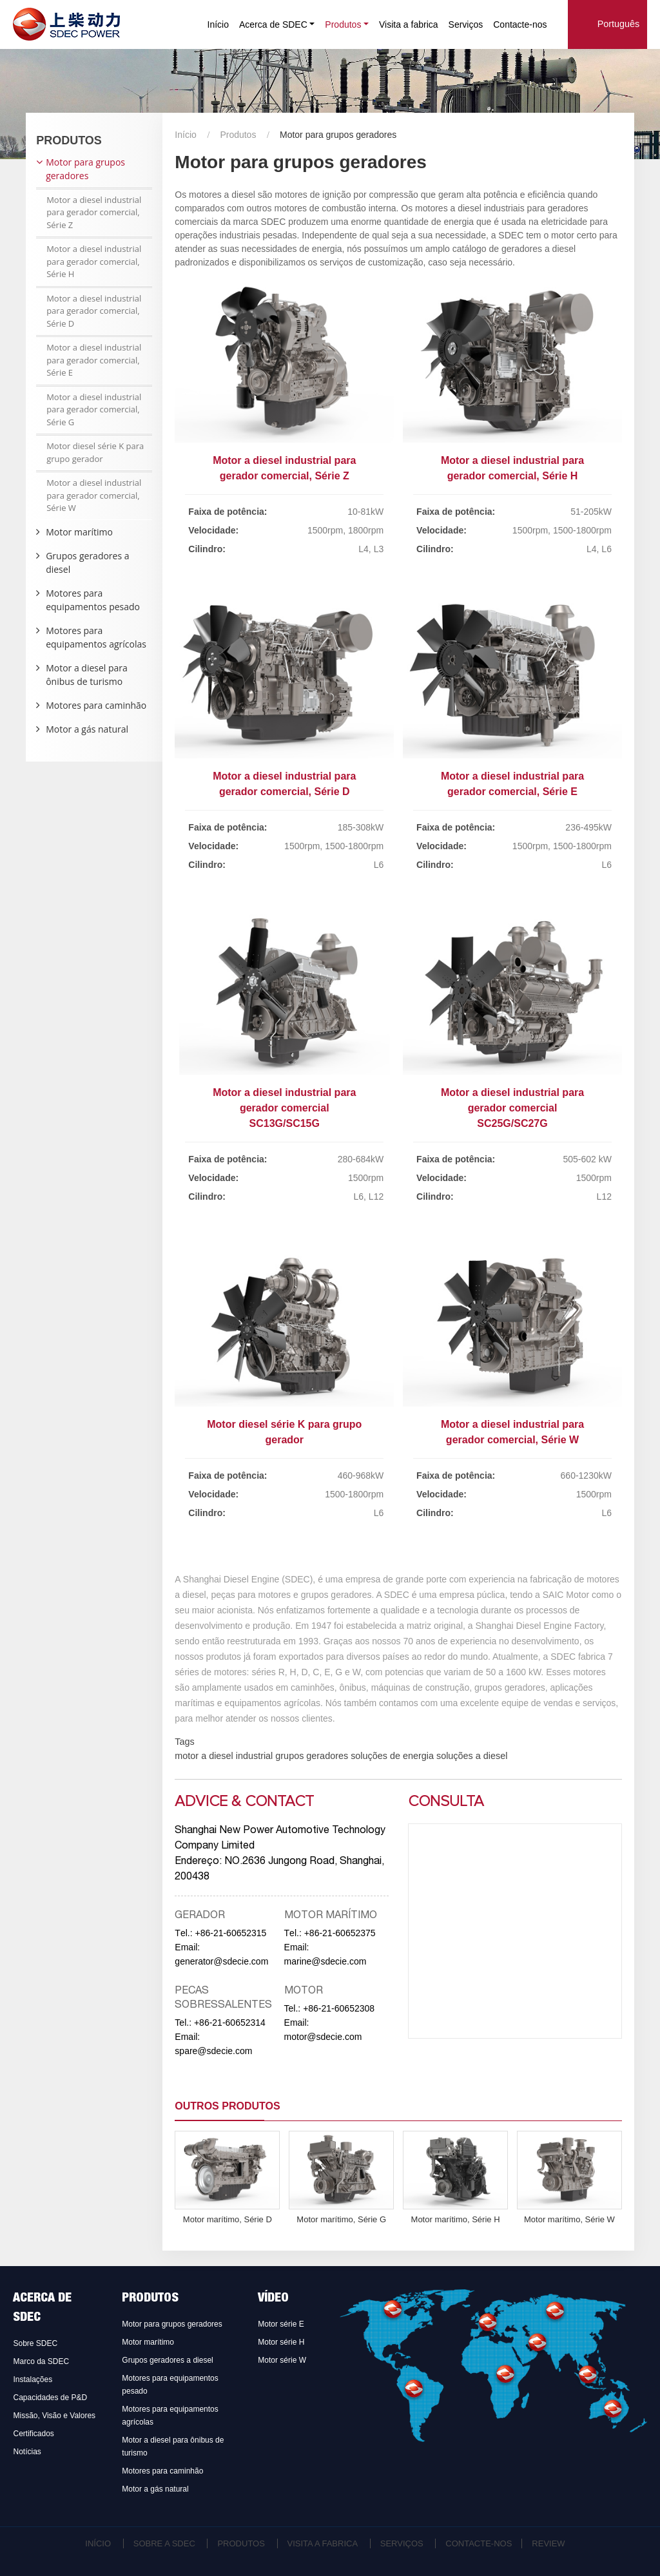 Image resolution: width=660 pixels, height=2576 pixels. I want to click on Motores para equipamentos agrícolas, so click(96, 637).